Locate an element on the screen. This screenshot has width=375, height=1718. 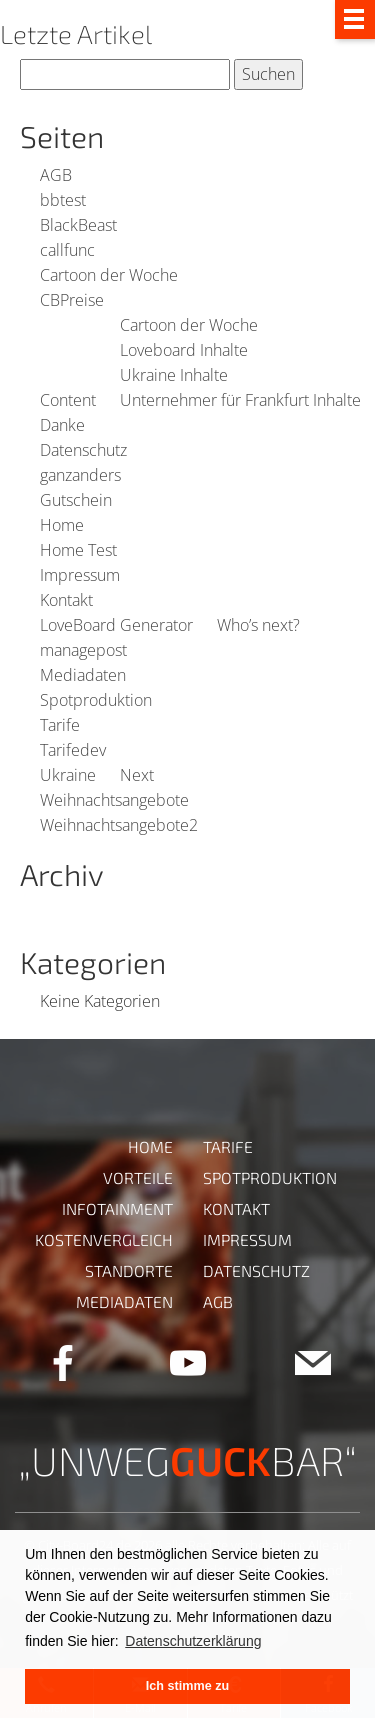
bbtest is located at coordinates (63, 200).